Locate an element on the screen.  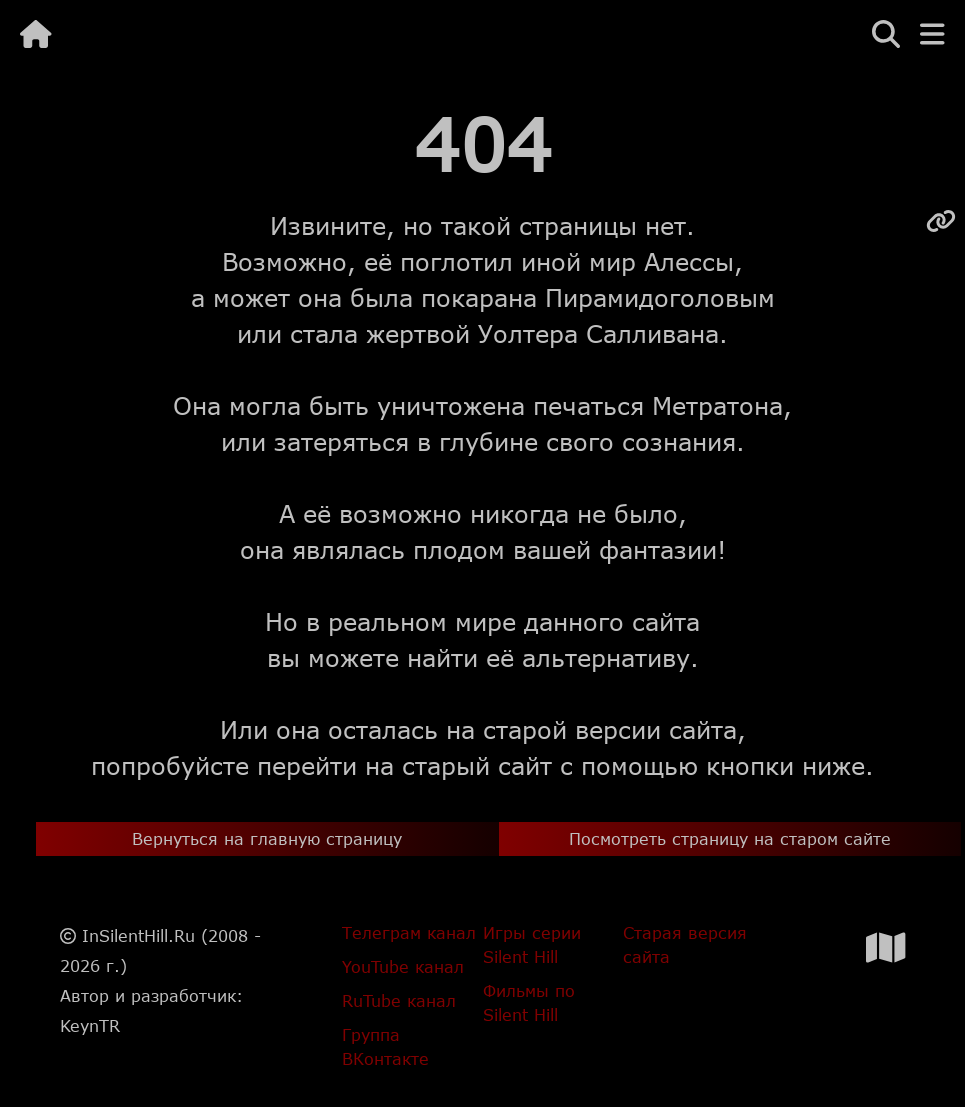
Посмотреть страницу на старом сайте is located at coordinates (730, 838).